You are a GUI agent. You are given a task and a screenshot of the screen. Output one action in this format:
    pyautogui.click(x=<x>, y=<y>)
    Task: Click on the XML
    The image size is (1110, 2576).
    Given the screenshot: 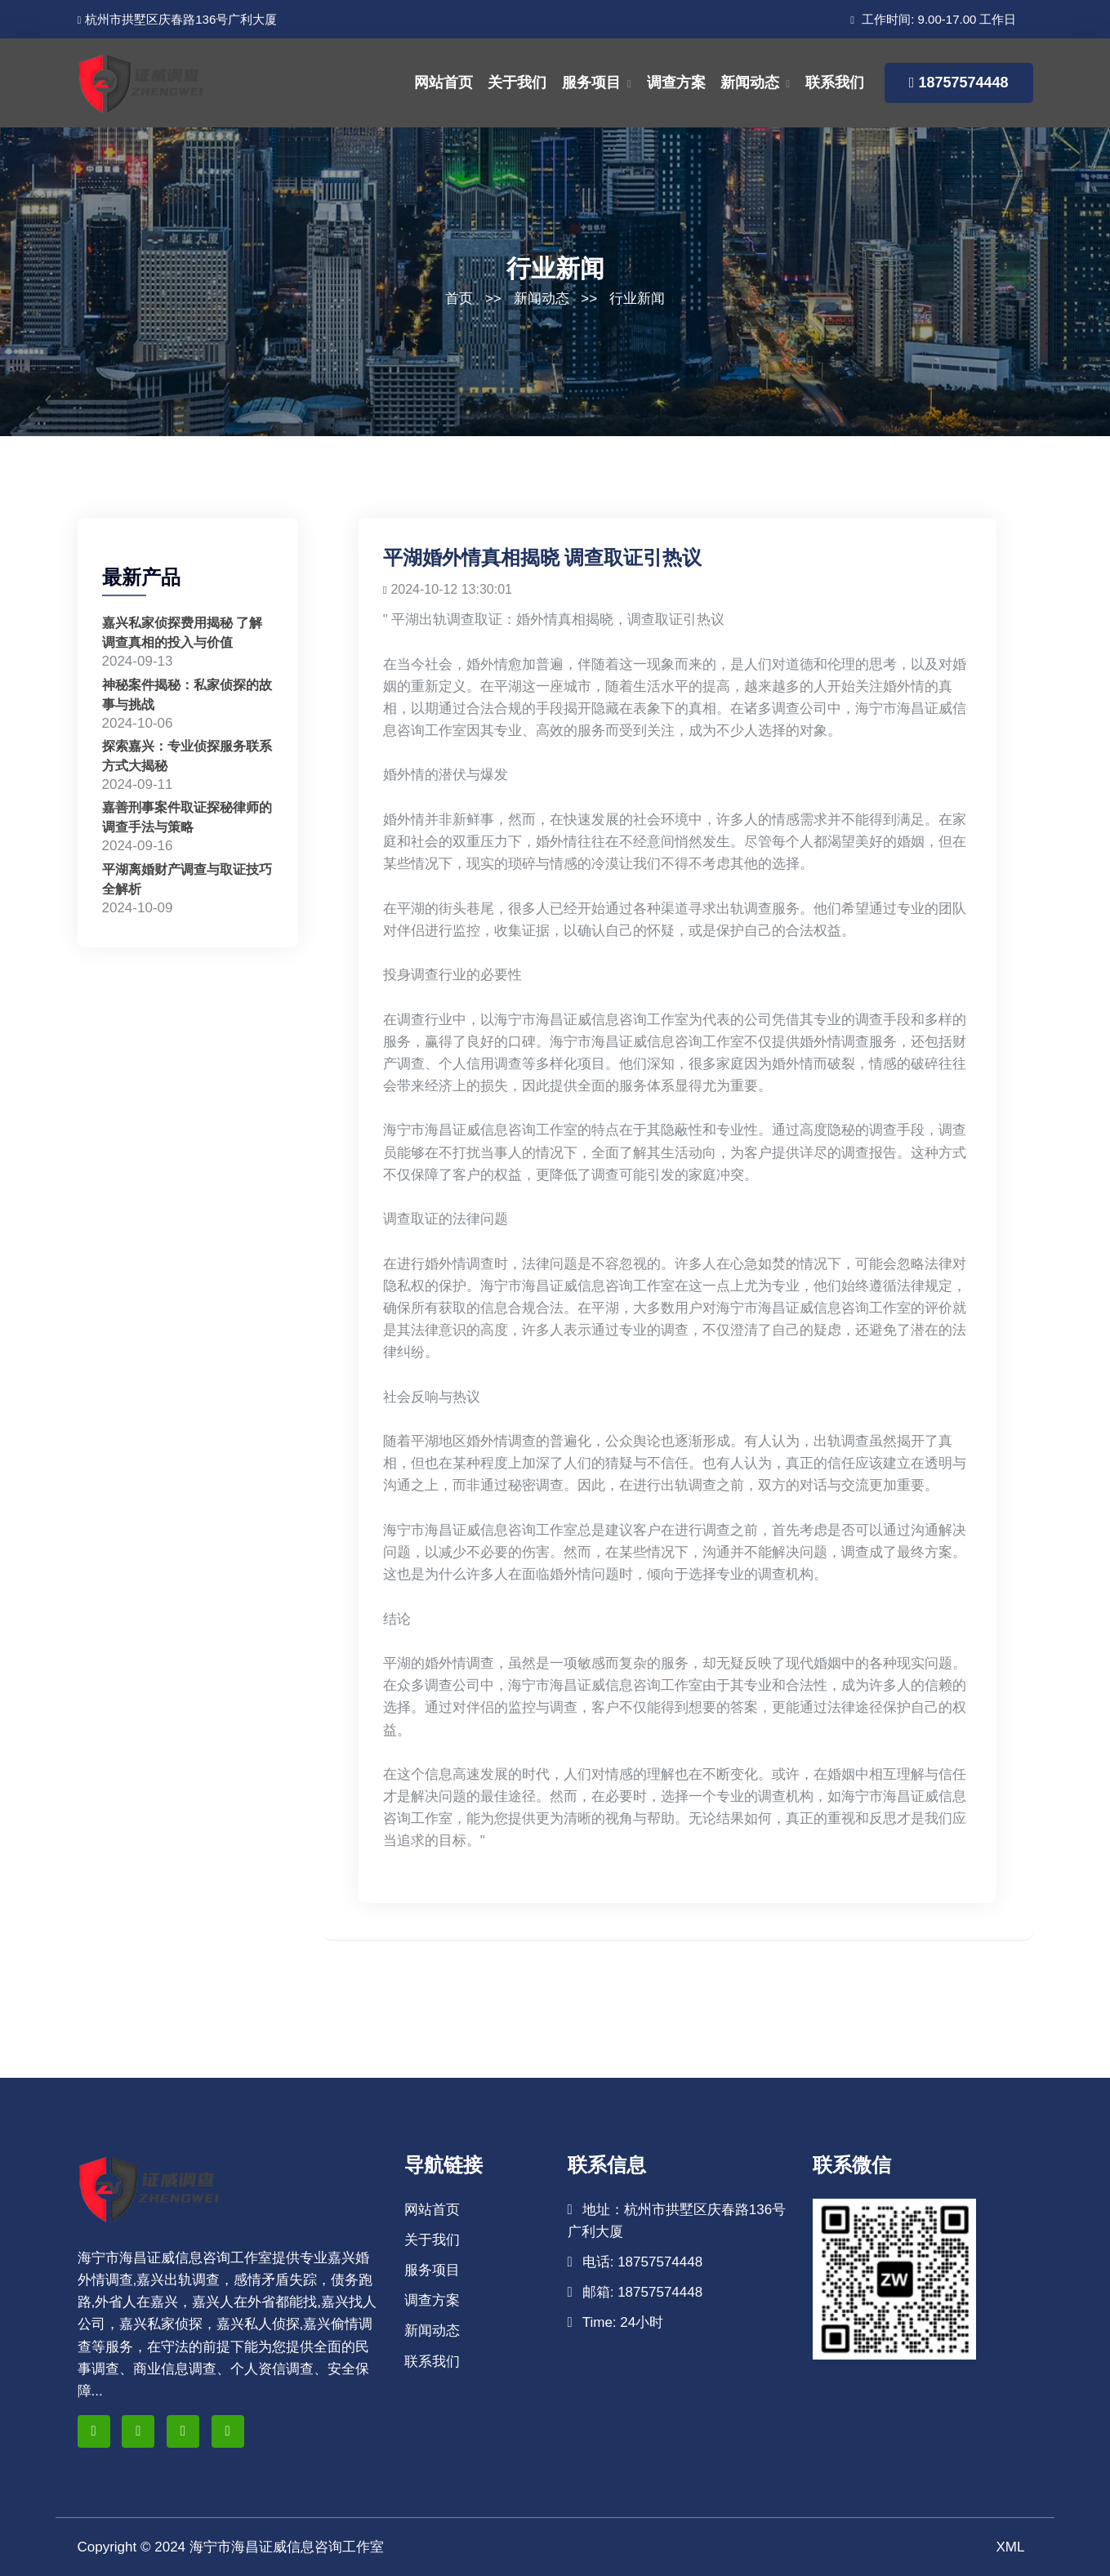 What is the action you would take?
    pyautogui.click(x=1010, y=2547)
    